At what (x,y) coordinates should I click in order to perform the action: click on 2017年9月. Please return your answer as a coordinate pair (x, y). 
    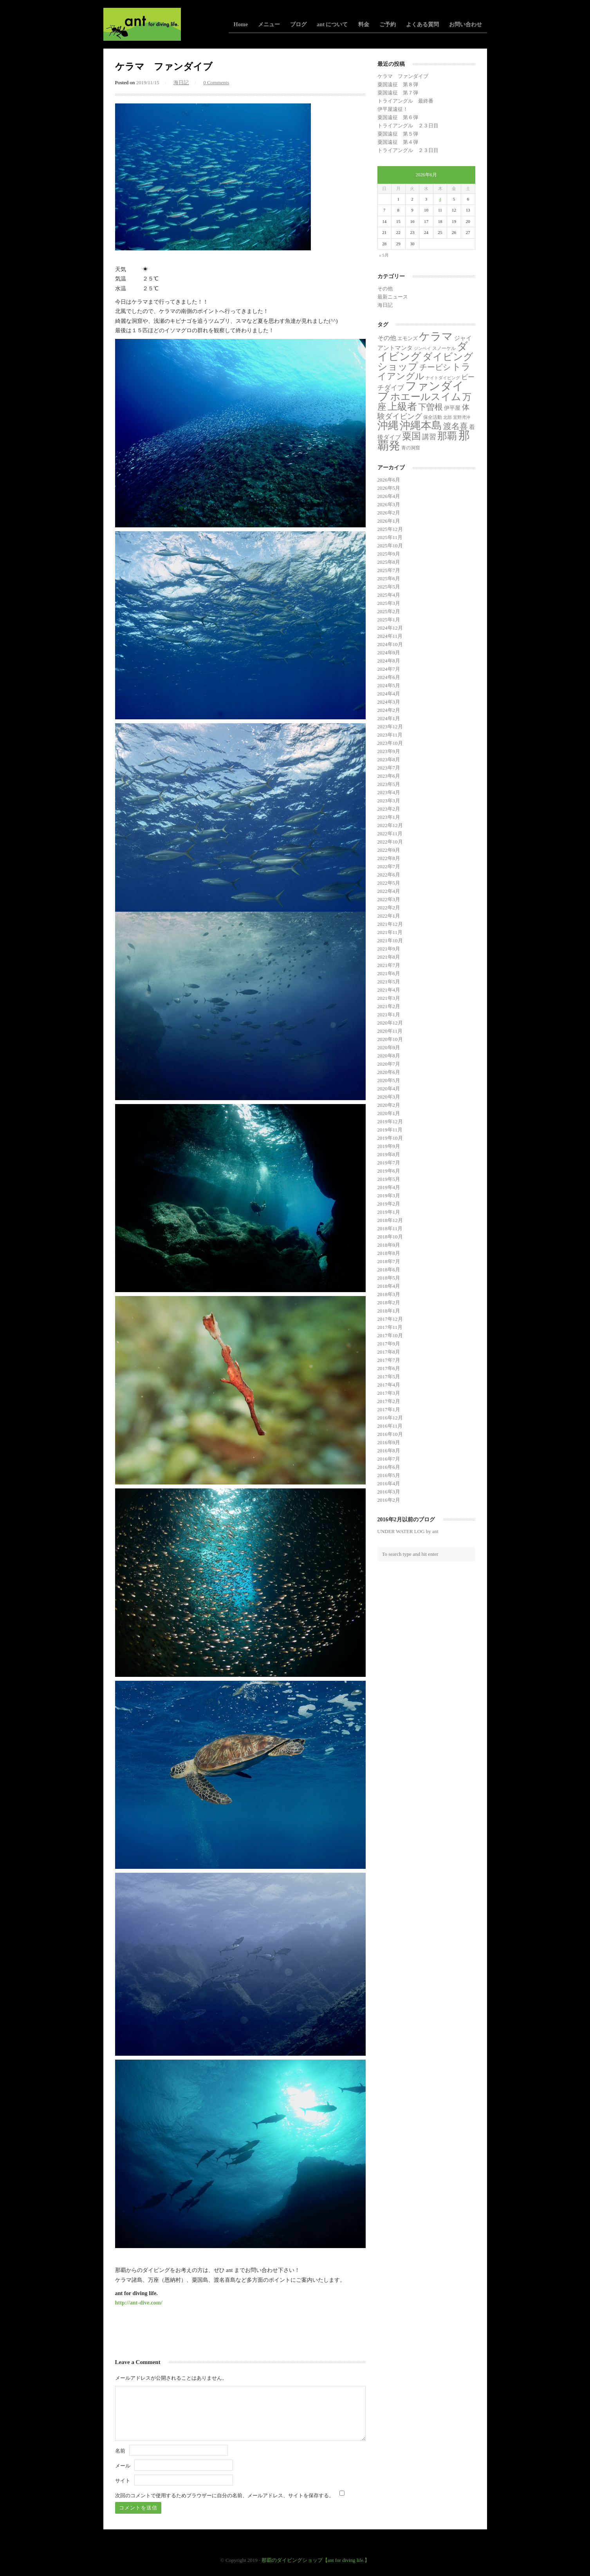
    Looking at the image, I should click on (389, 1344).